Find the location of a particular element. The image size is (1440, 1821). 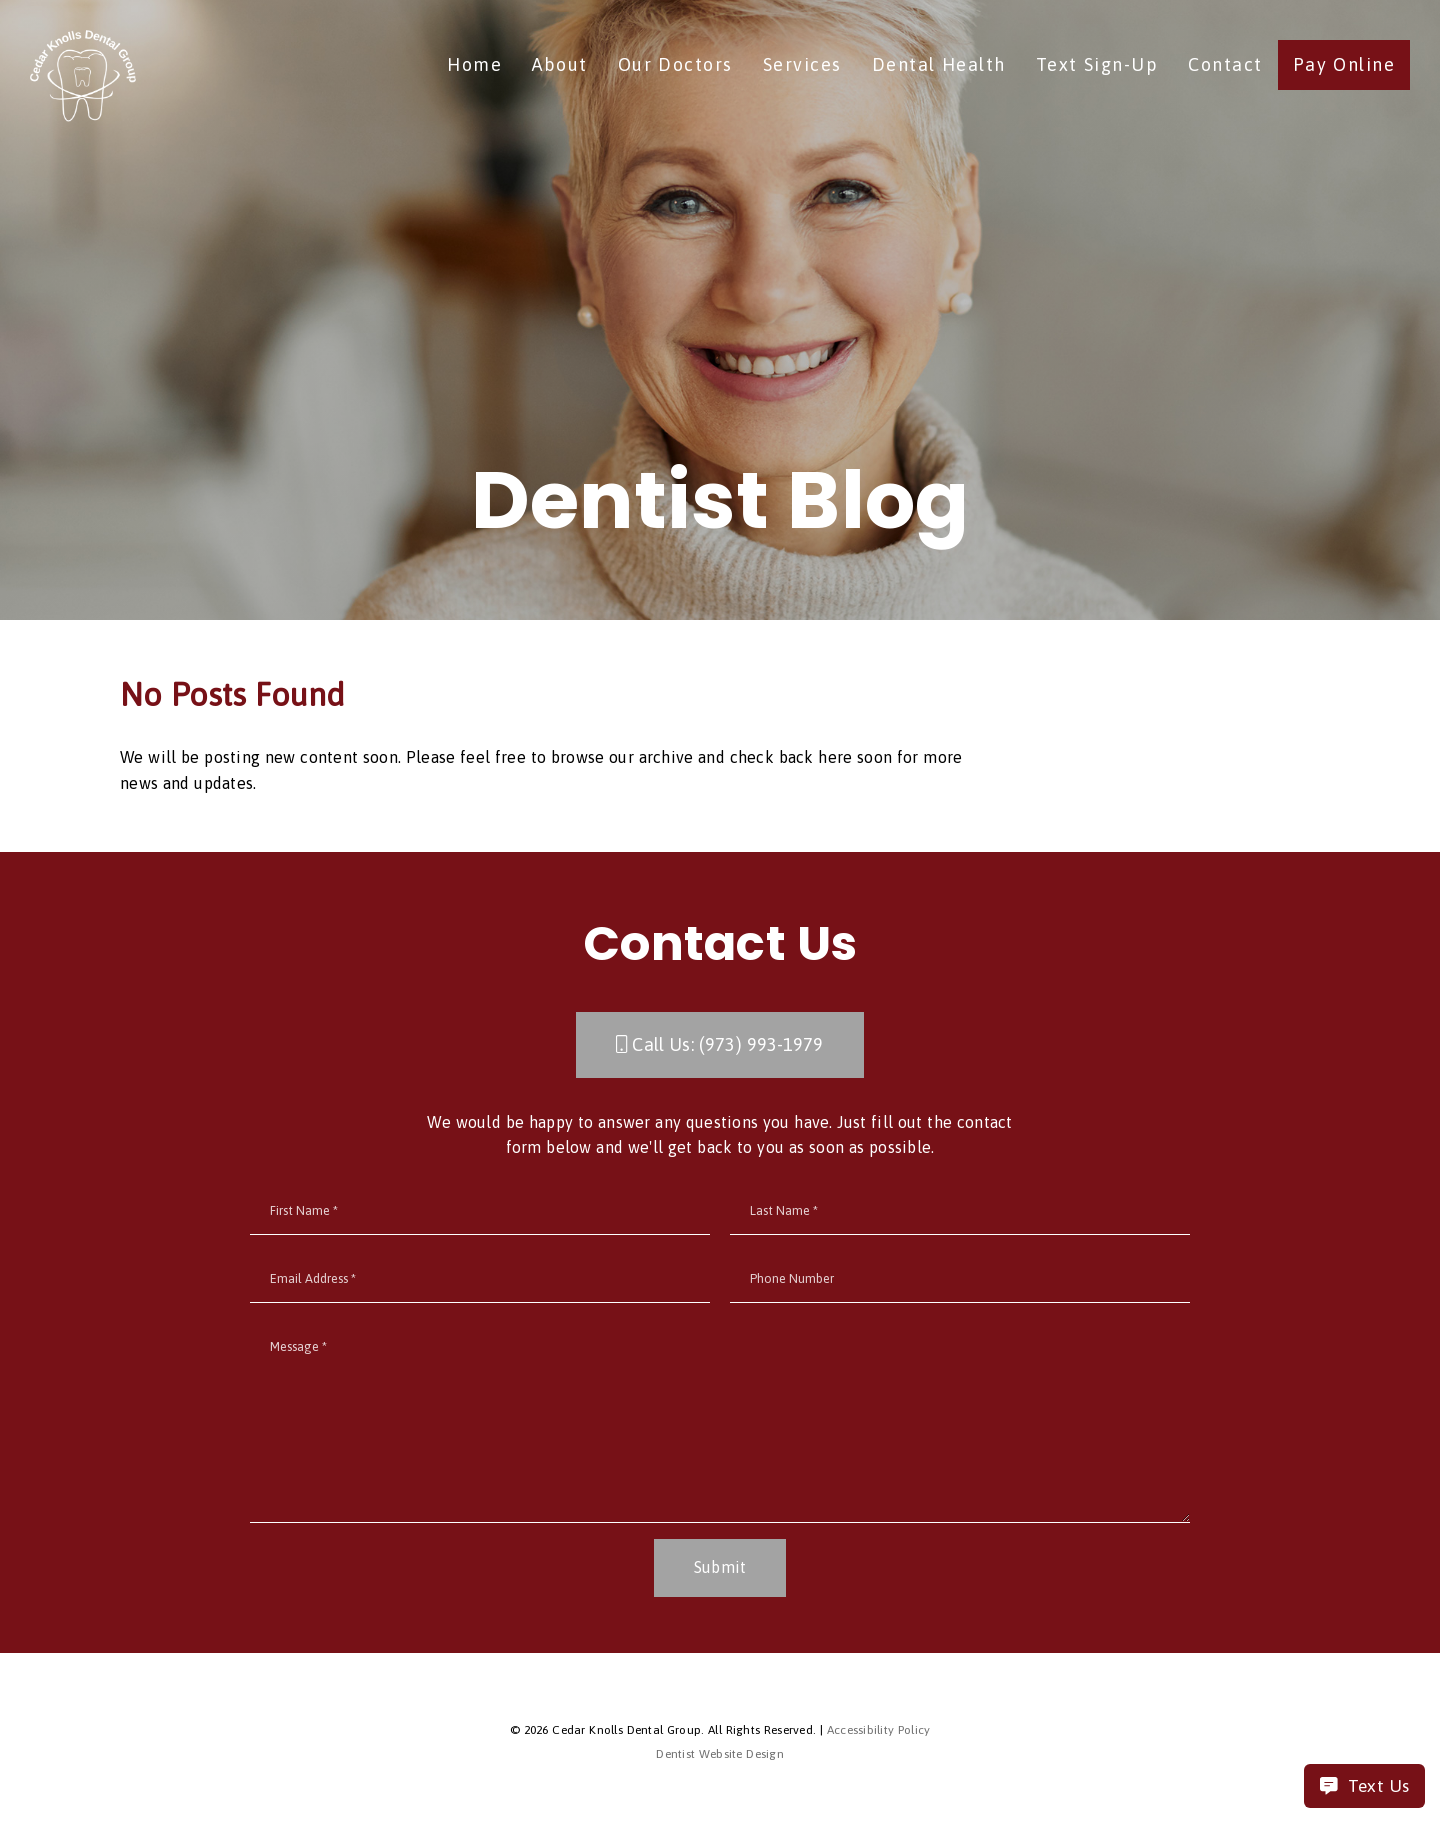

[input] is located at coordinates (480, 1211).